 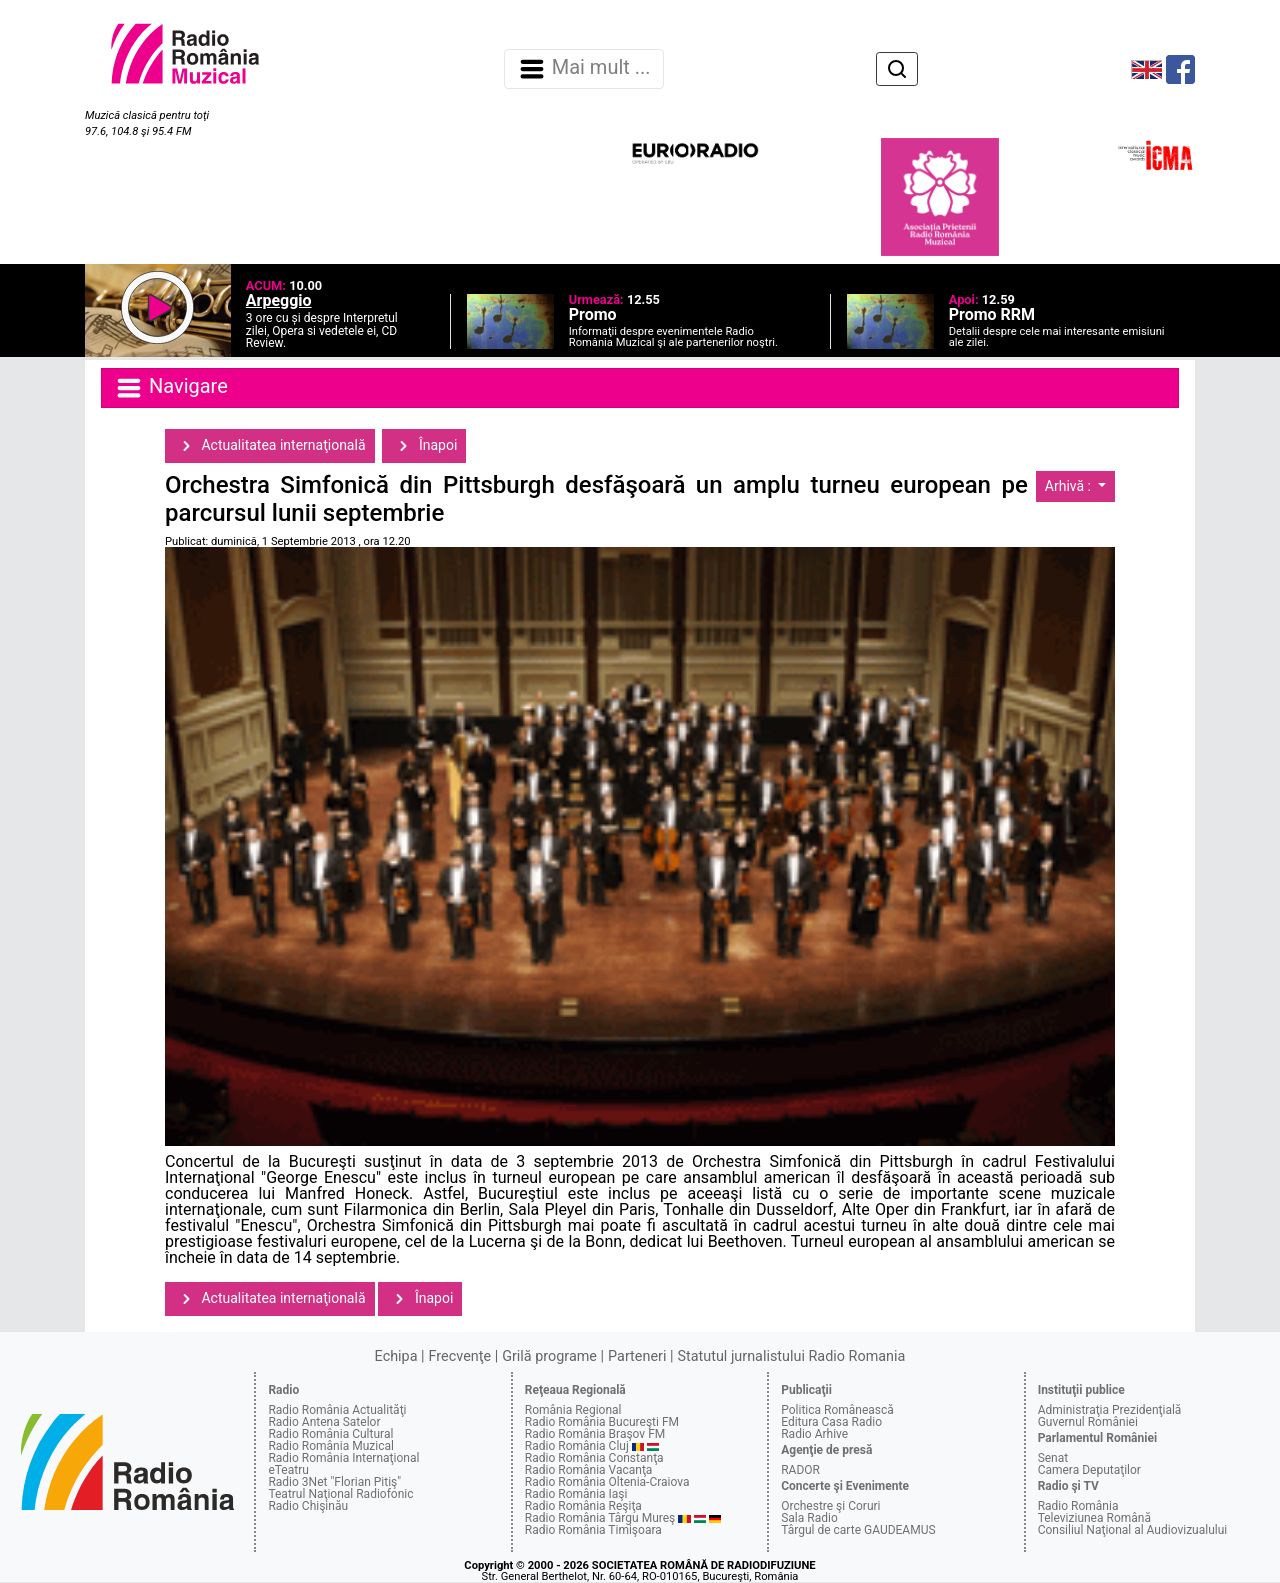 What do you see at coordinates (270, 446) in the screenshot?
I see `Actualitatea internaţională` at bounding box center [270, 446].